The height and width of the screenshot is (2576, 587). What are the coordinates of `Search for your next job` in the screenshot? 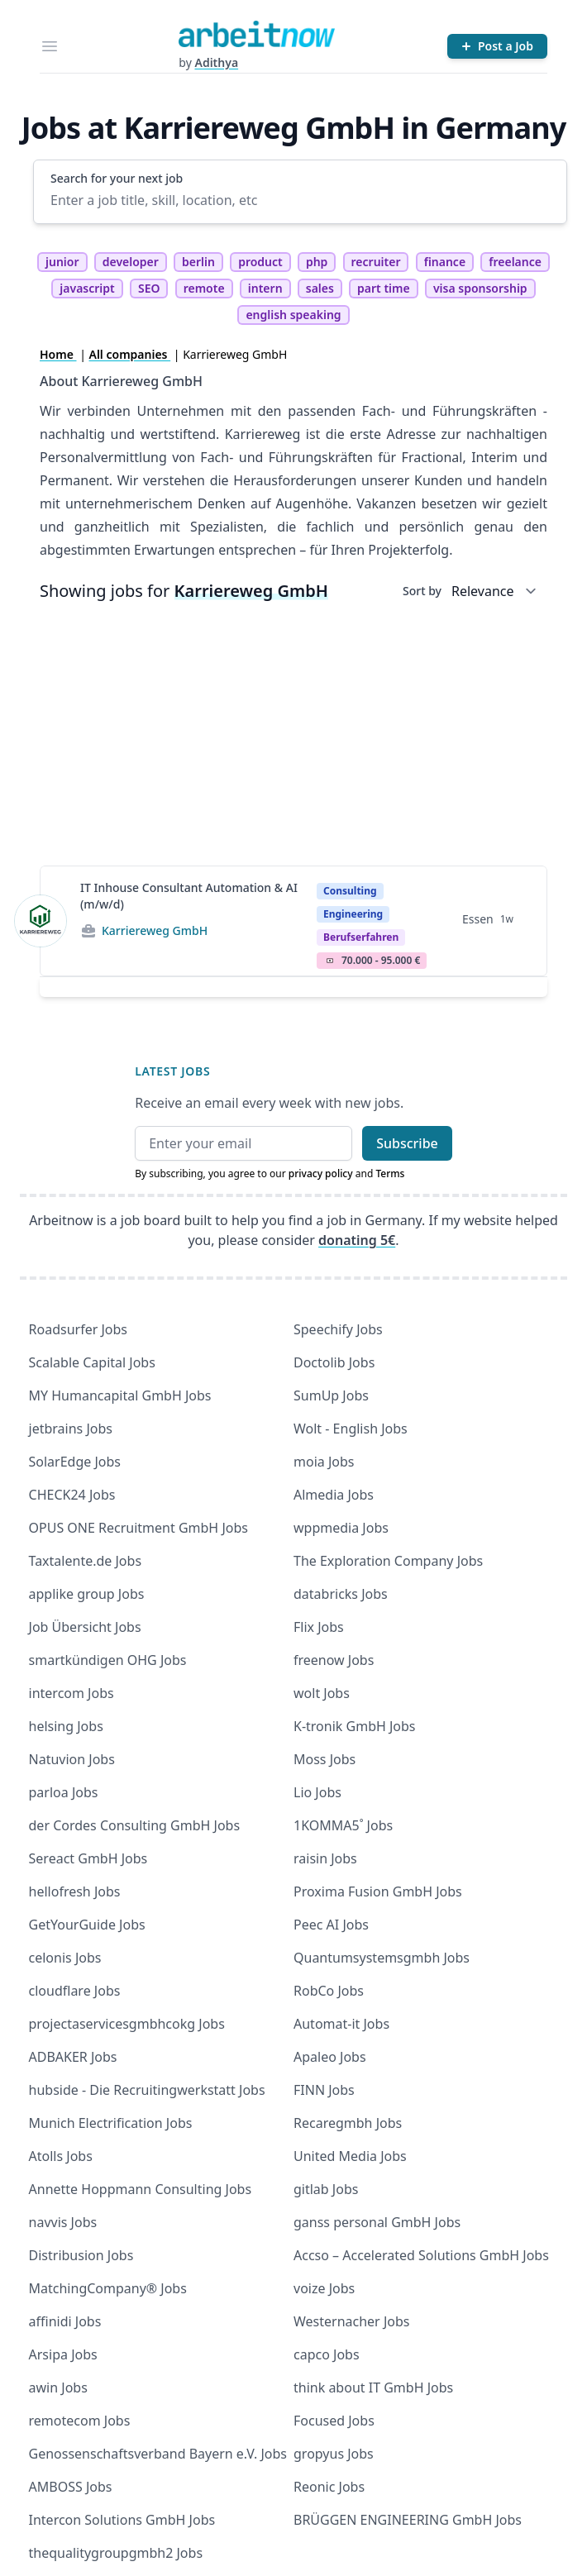 It's located at (116, 178).